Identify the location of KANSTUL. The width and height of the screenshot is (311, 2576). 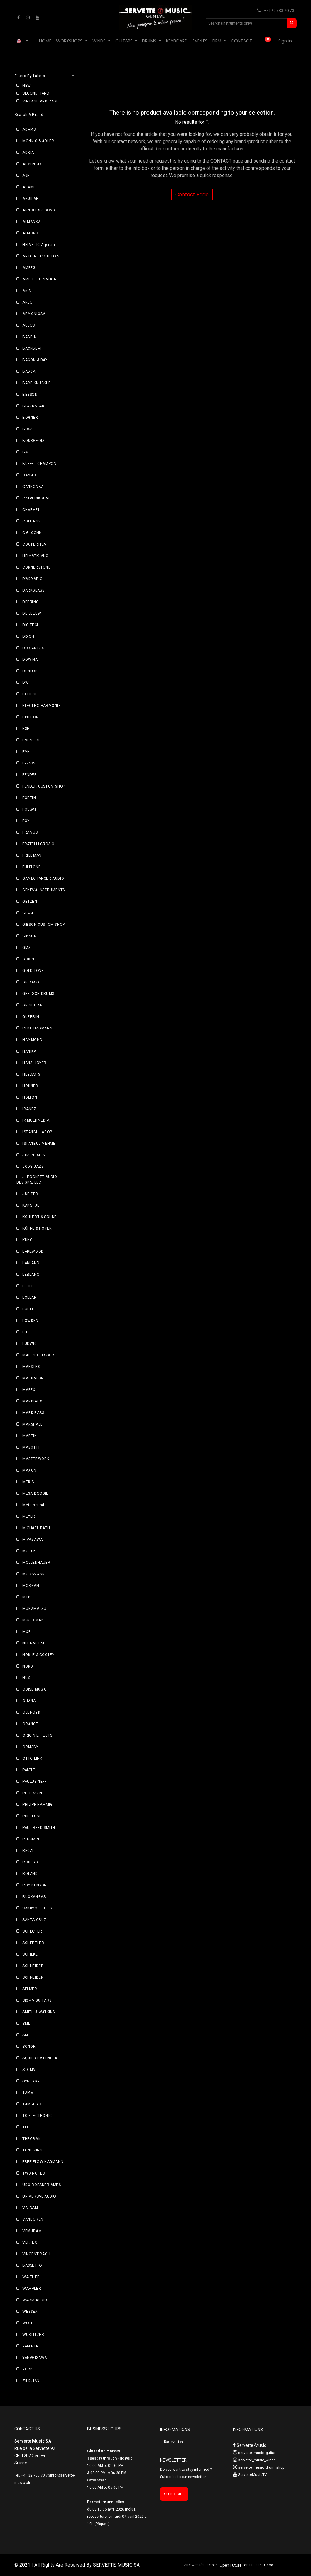
(30, 1205).